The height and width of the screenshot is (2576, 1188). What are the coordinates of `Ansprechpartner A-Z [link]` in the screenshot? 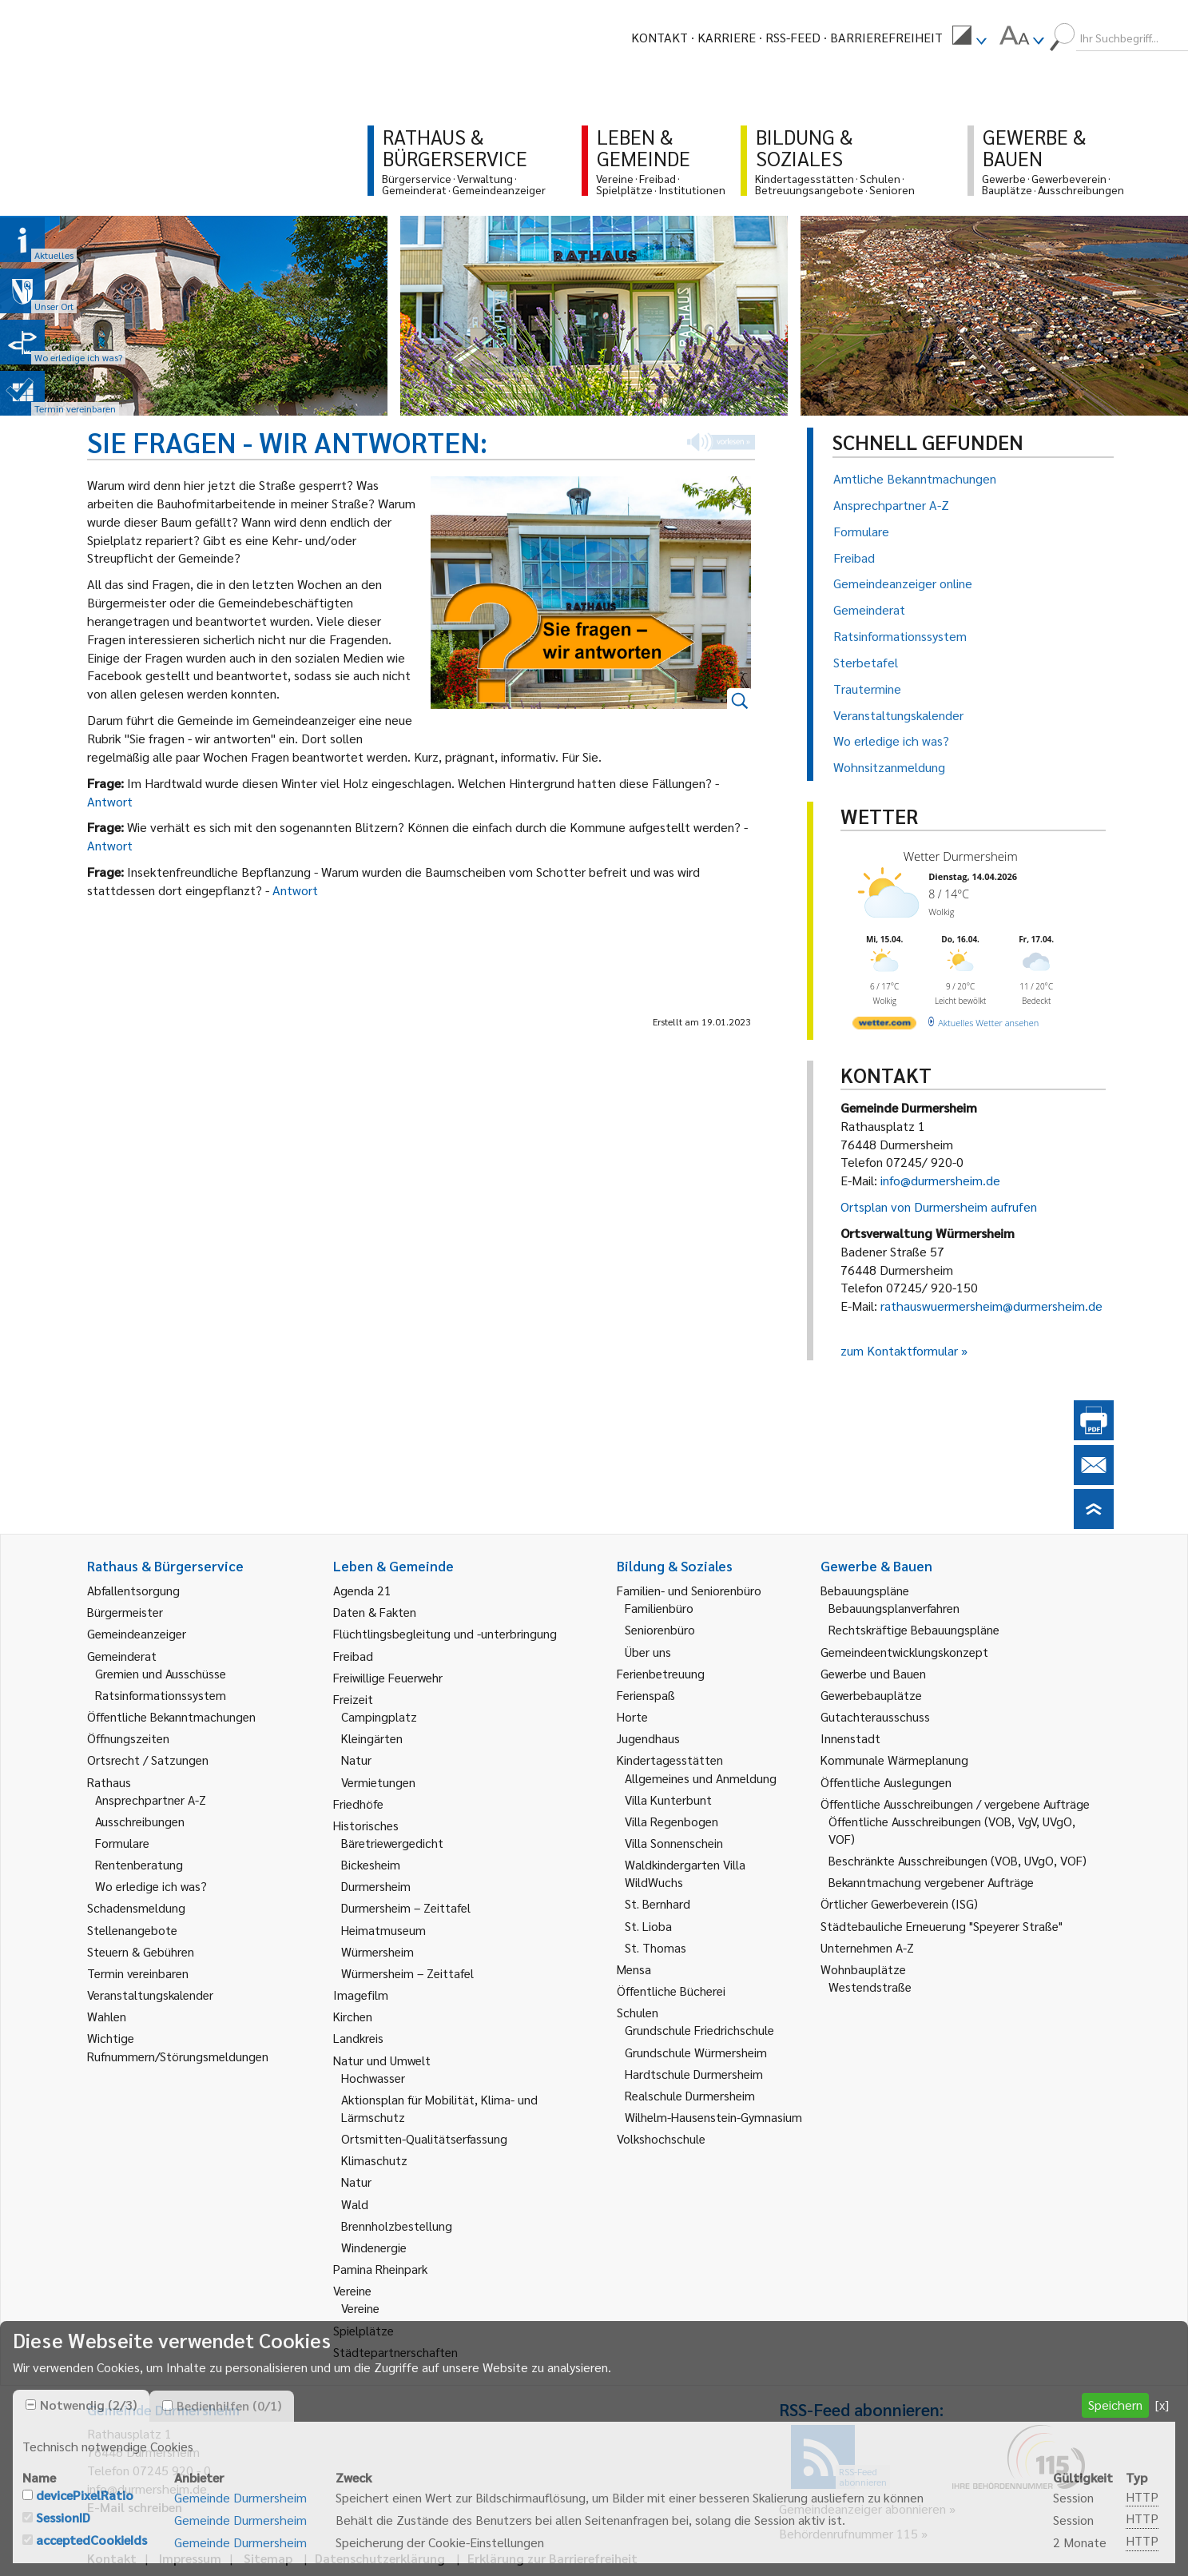 It's located at (150, 1799).